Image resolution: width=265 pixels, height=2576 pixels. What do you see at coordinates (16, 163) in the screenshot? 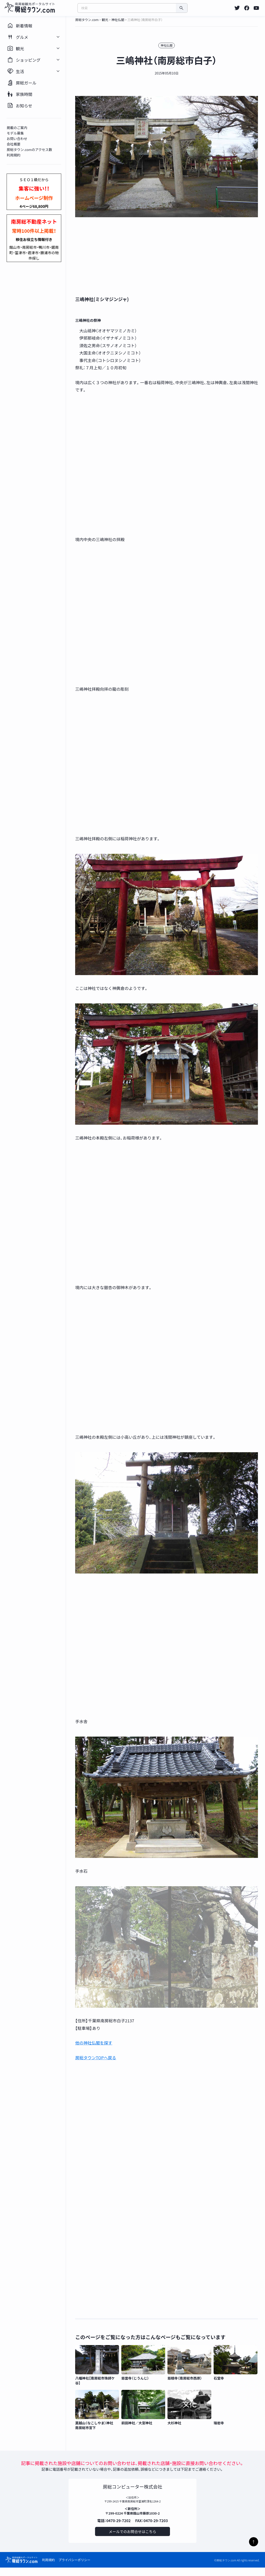
I see `利用規約 [listitem]` at bounding box center [16, 163].